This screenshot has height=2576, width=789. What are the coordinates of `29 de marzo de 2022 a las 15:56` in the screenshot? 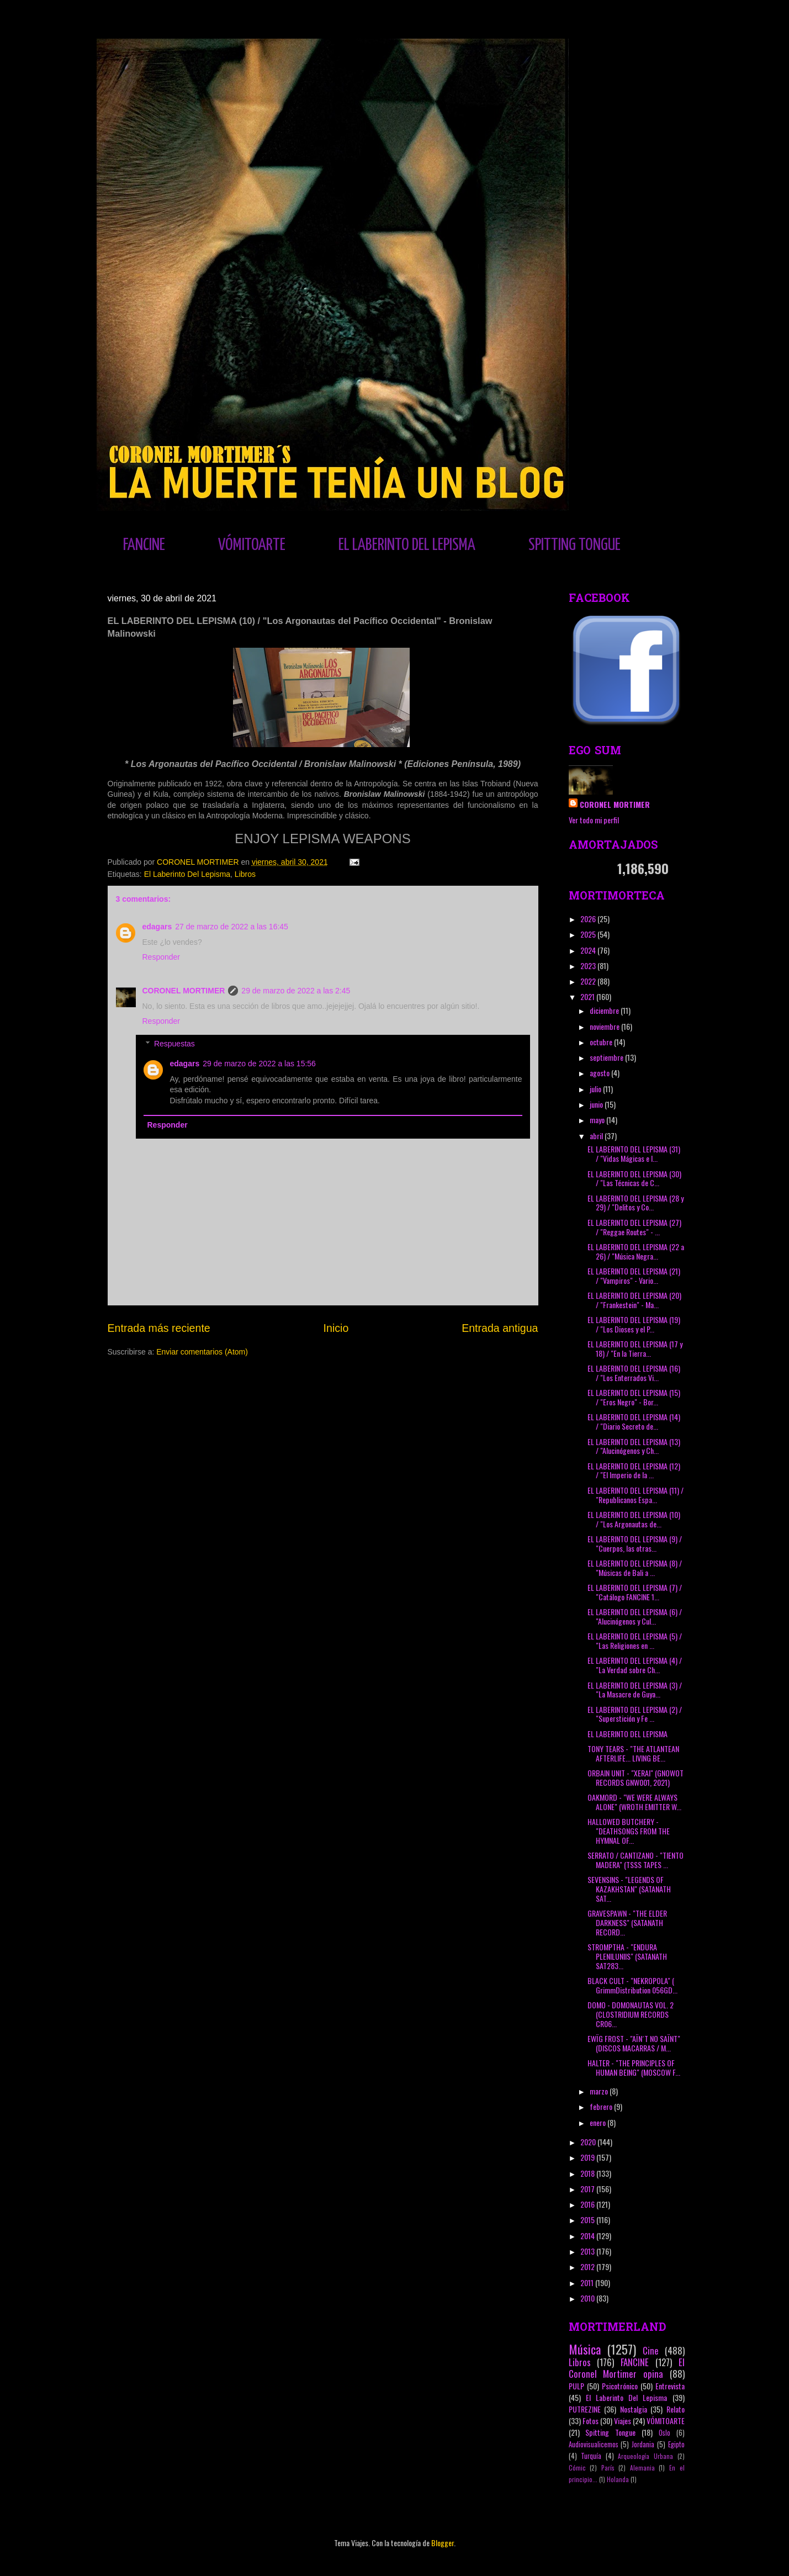 It's located at (259, 1063).